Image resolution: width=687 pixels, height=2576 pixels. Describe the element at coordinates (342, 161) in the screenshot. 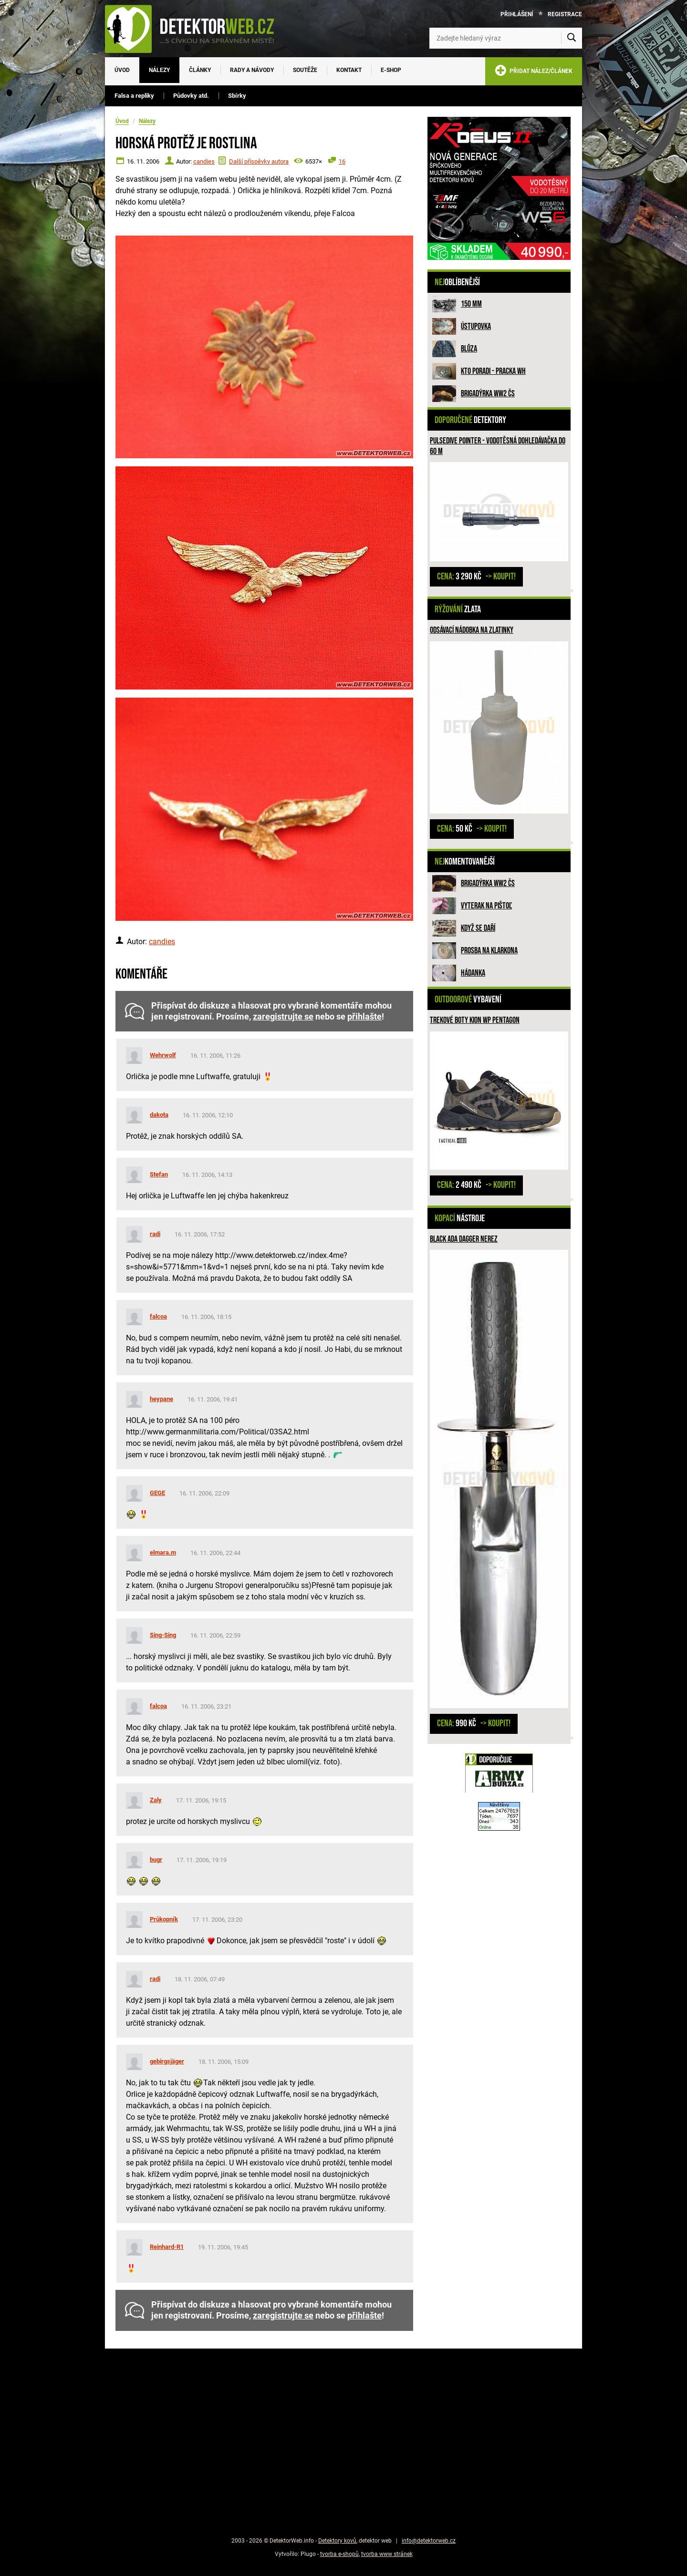

I see `16` at that location.